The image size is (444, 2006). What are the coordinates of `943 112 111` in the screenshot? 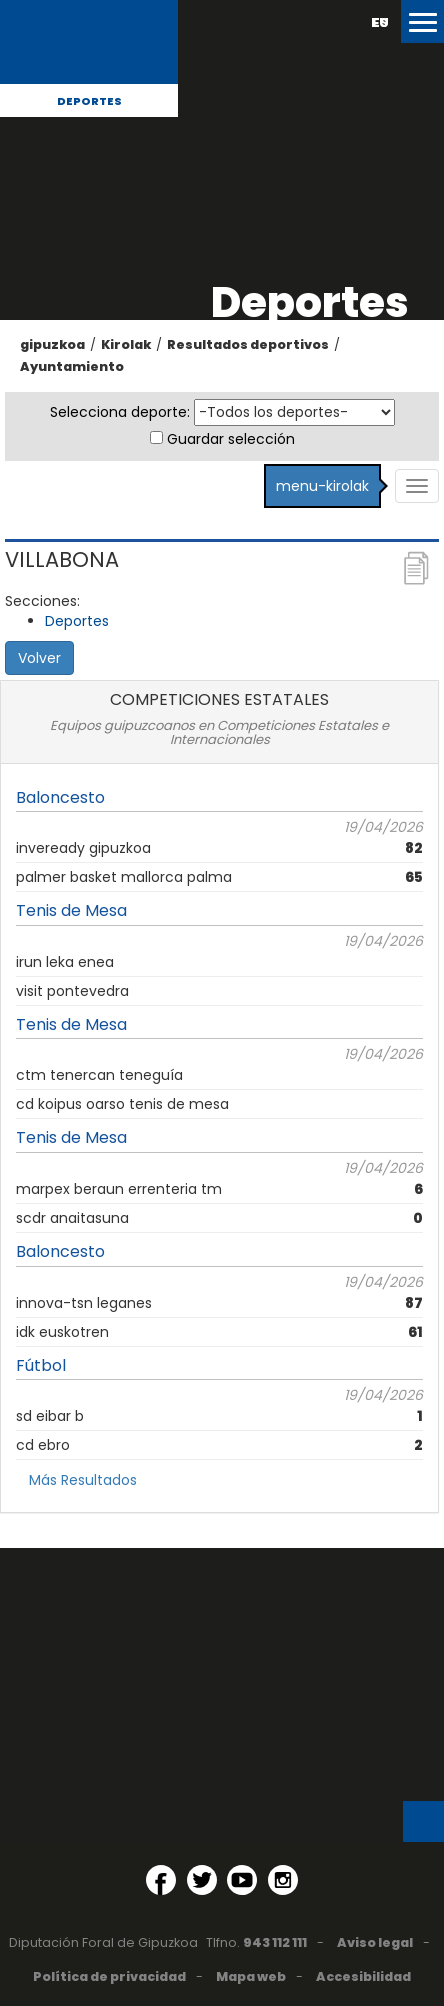 It's located at (275, 1942).